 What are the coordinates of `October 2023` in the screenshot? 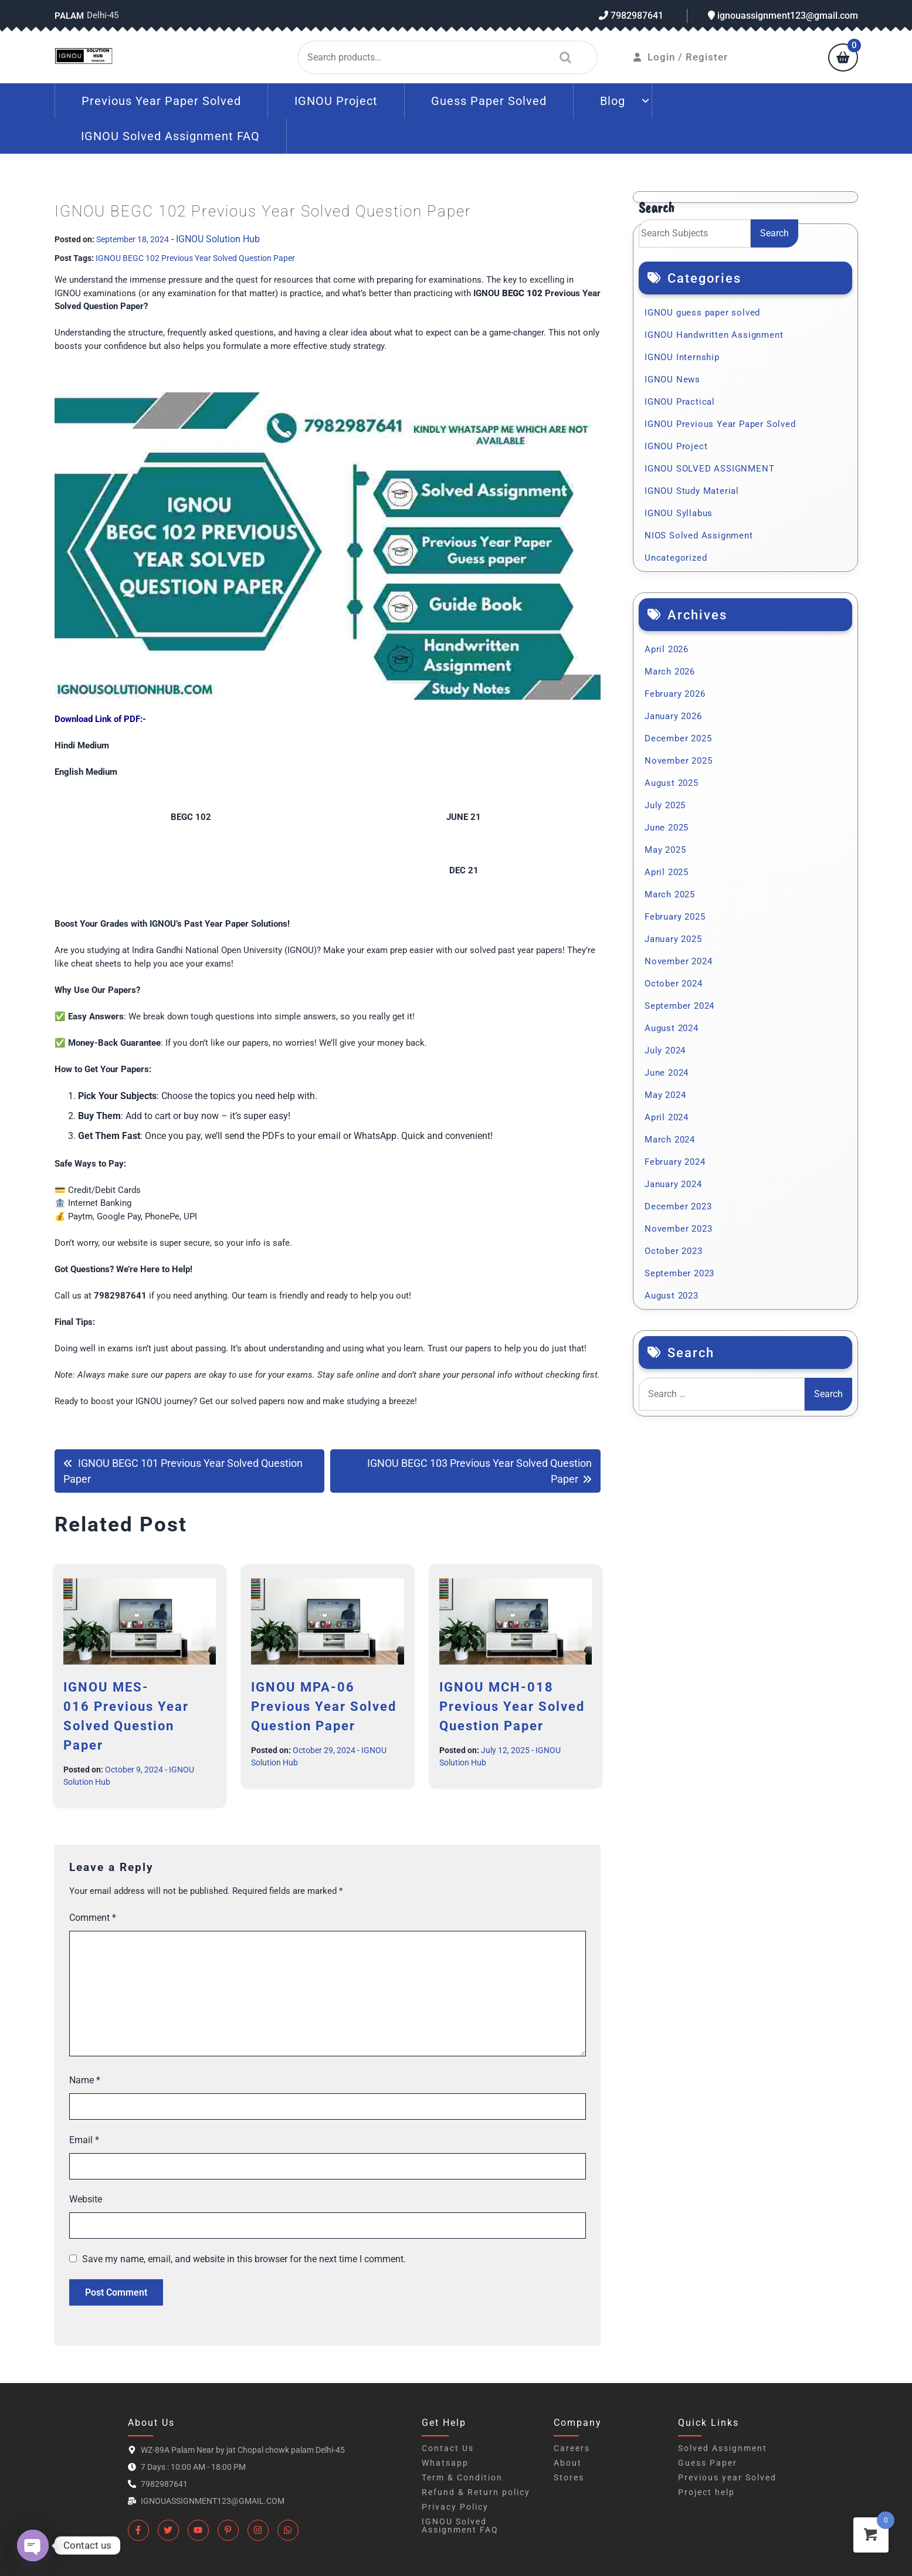 It's located at (674, 1251).